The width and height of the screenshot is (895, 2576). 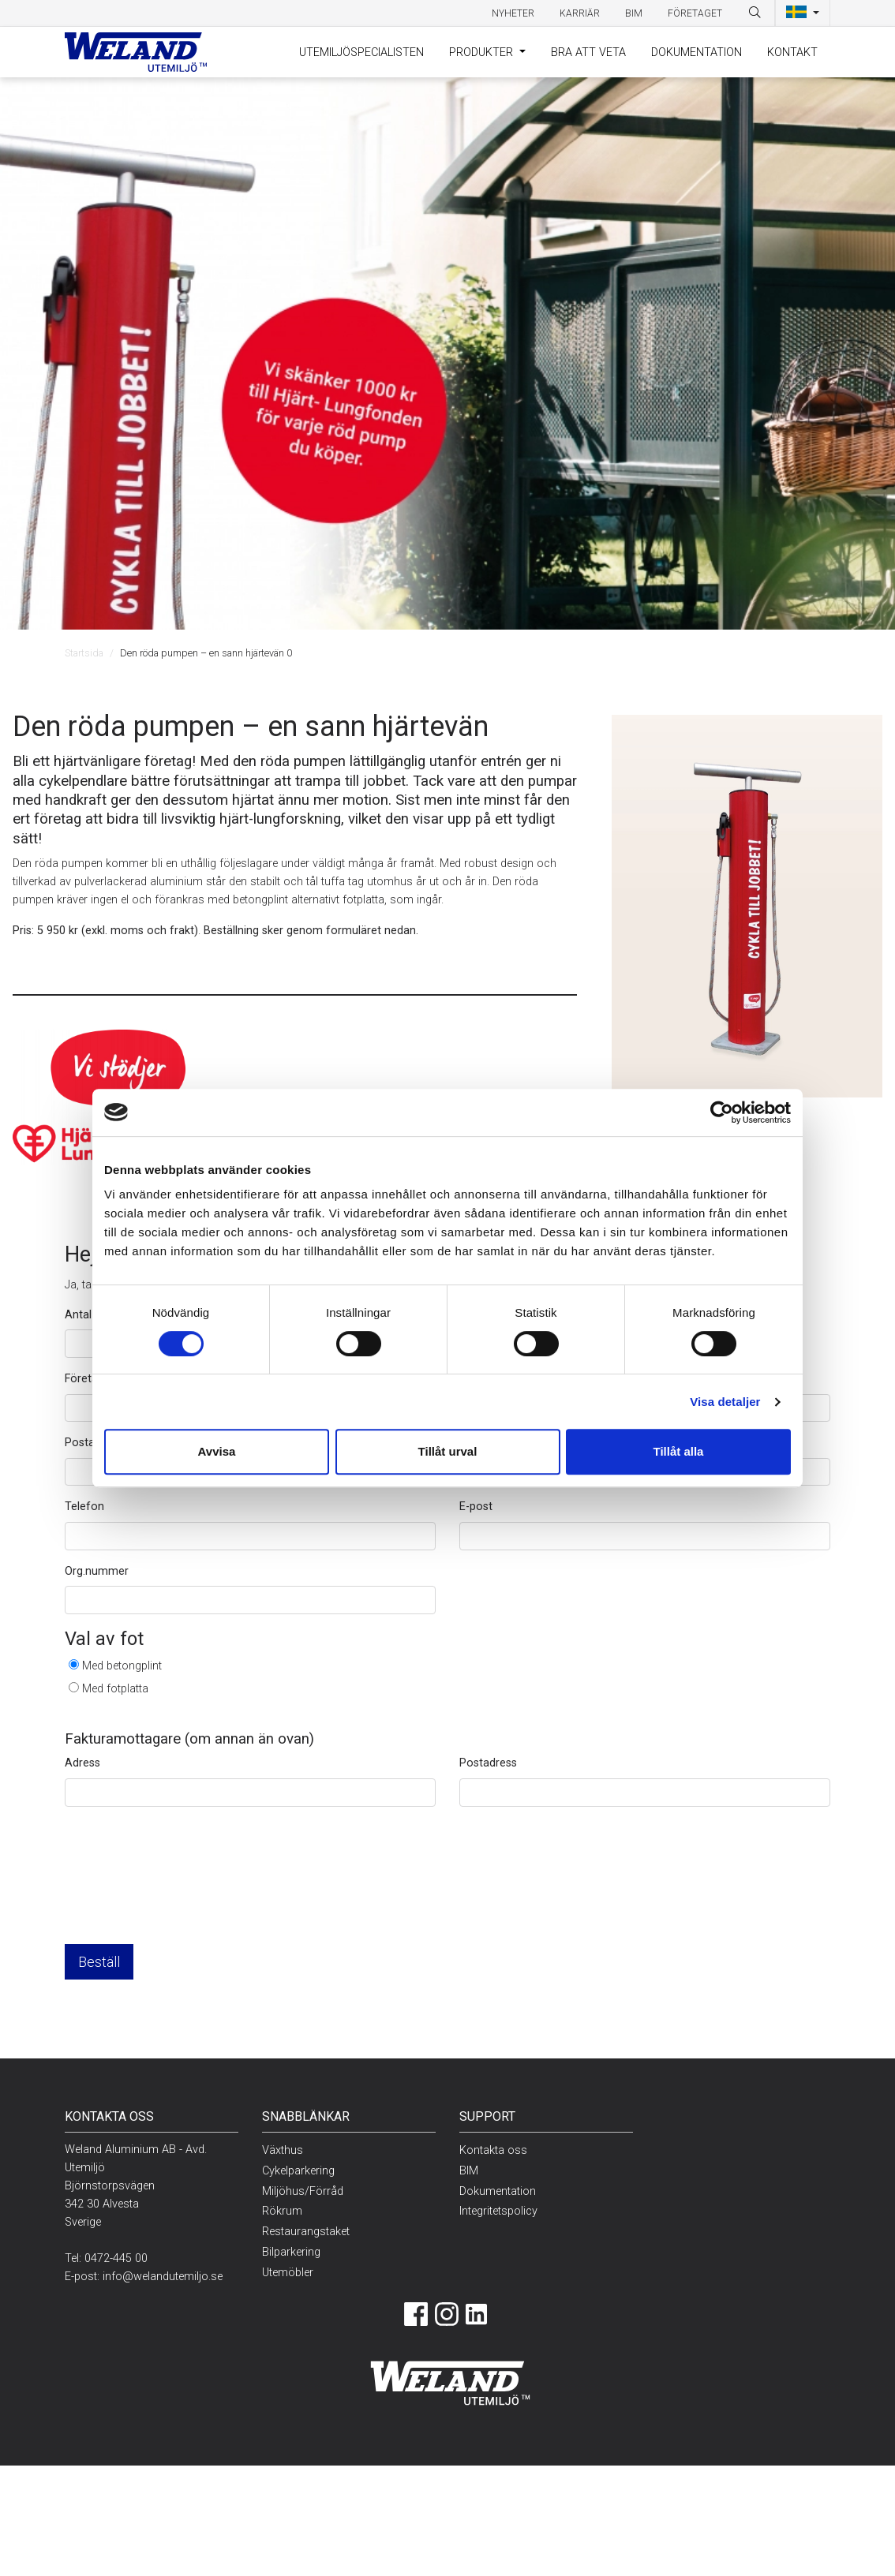 What do you see at coordinates (302, 2191) in the screenshot?
I see `Miljöhus/Förråd` at bounding box center [302, 2191].